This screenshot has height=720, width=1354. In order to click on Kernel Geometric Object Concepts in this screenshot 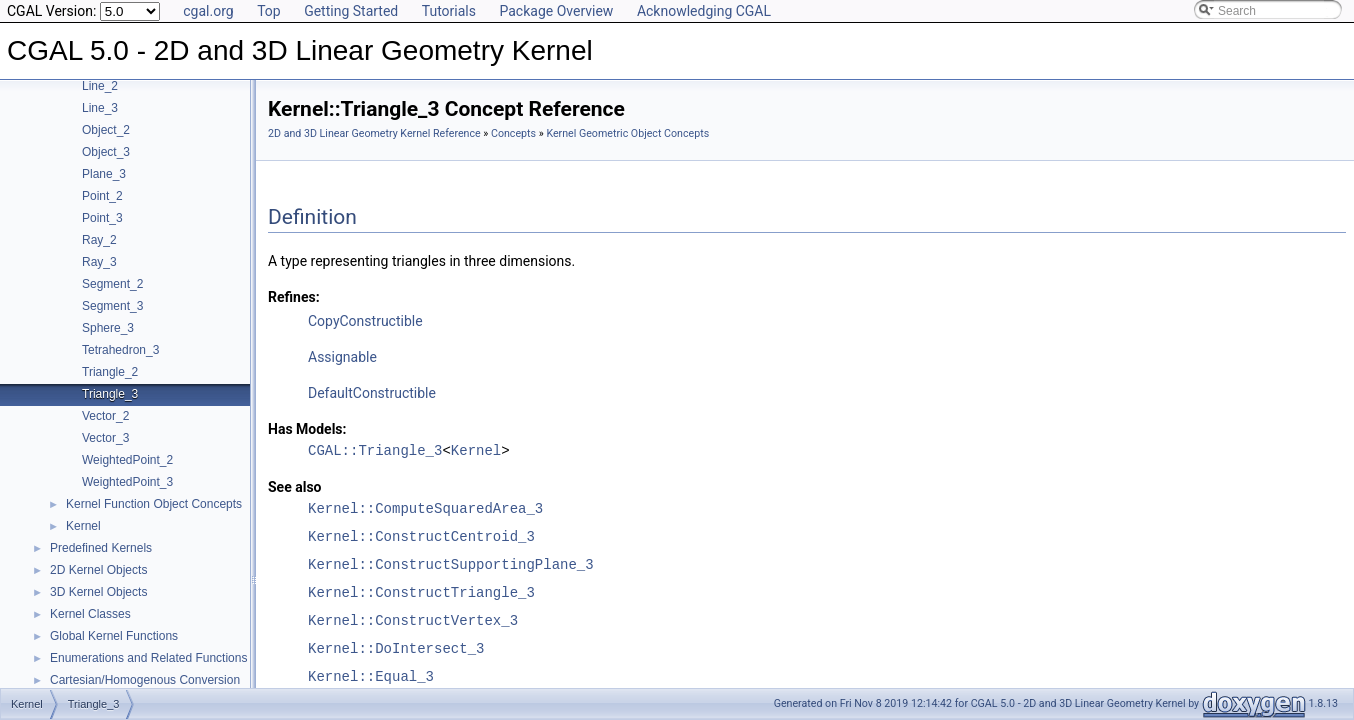, I will do `click(627, 133)`.